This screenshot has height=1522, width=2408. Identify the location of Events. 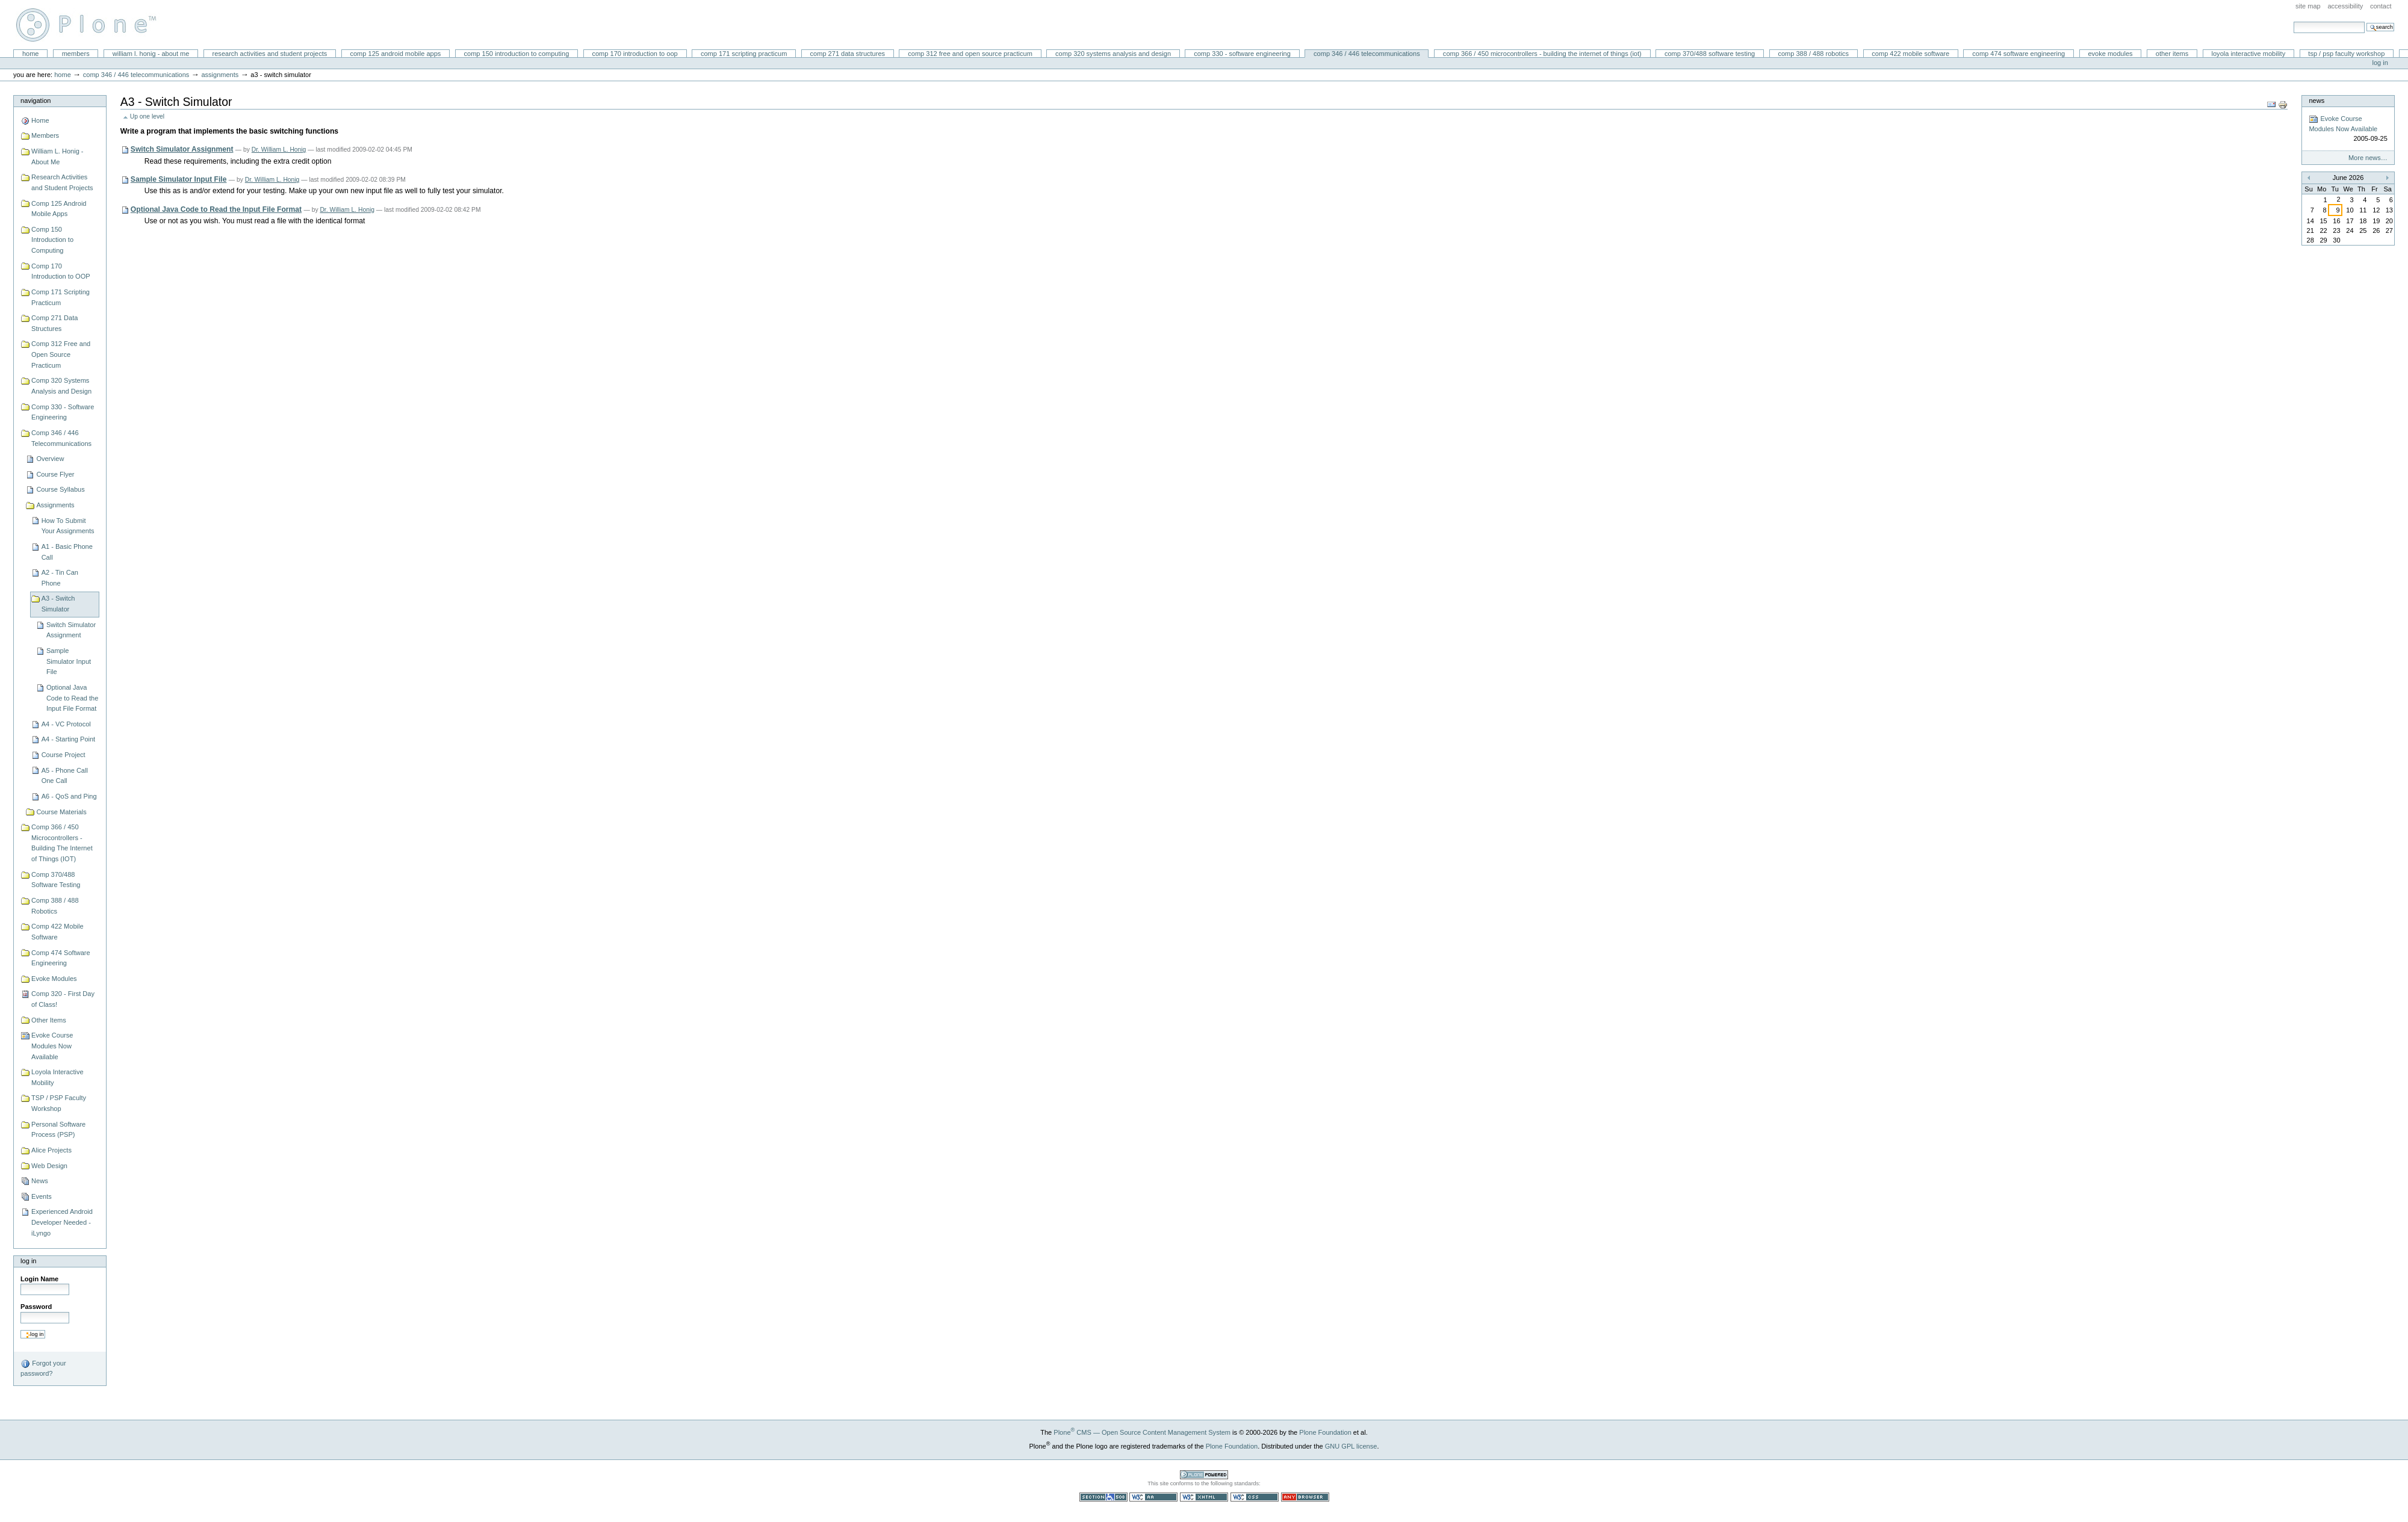
(41, 1196).